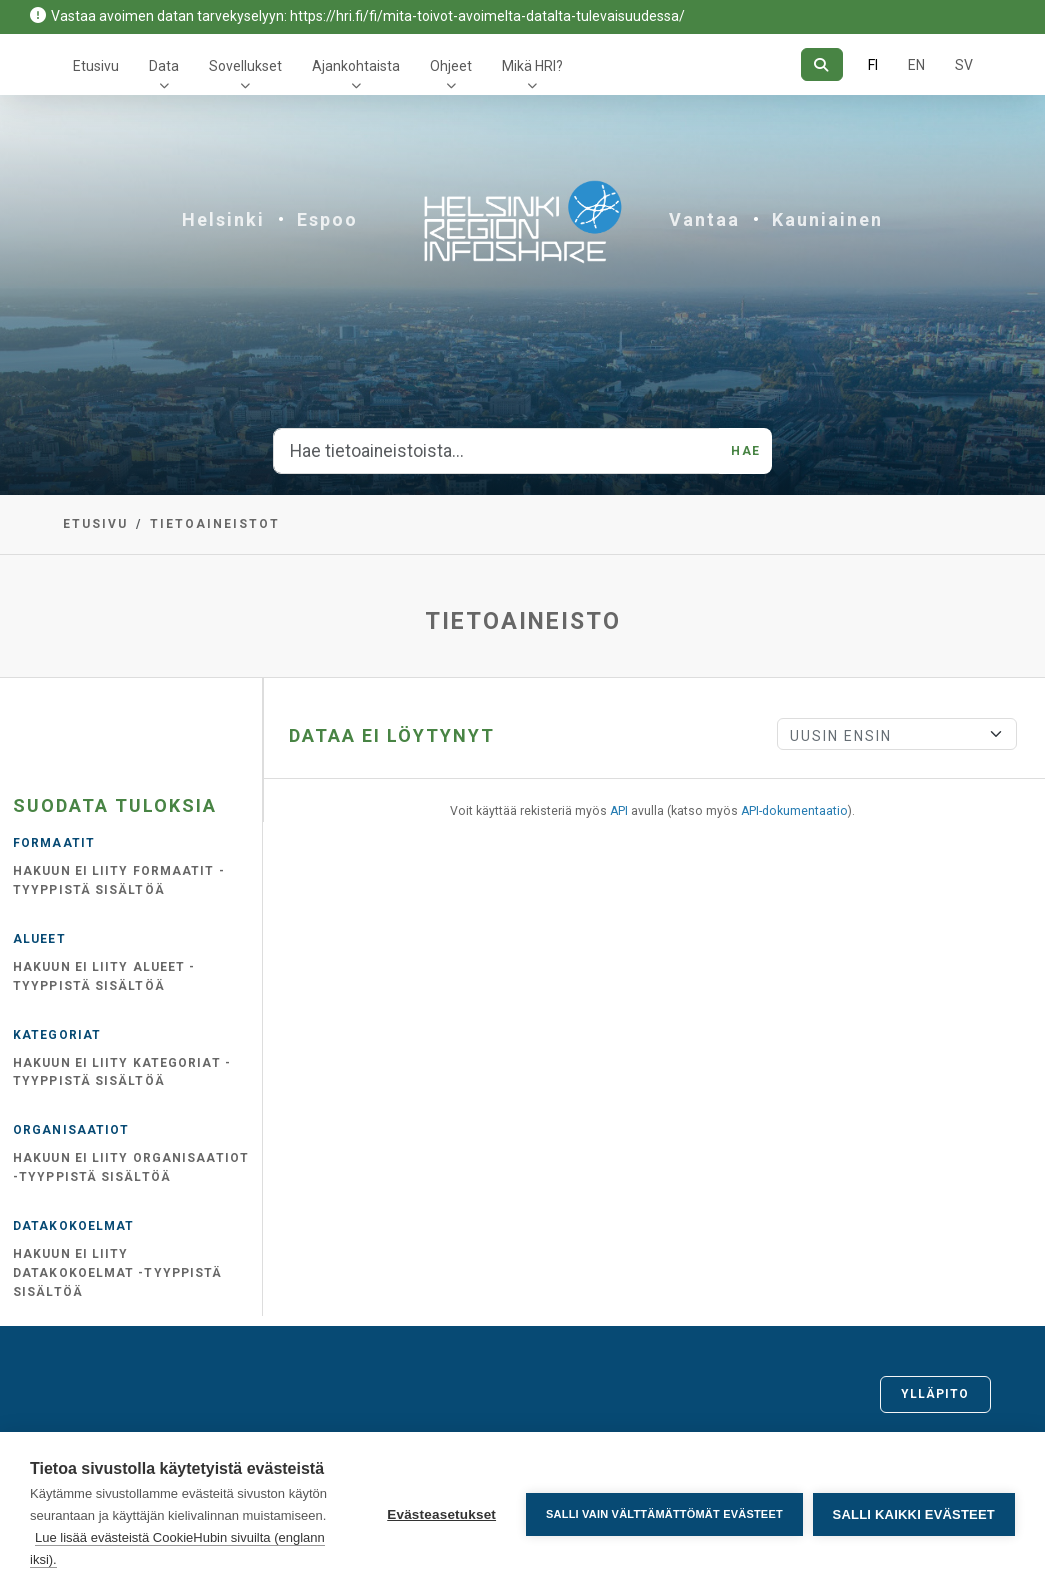  I want to click on Salli vain välttämättömät evästeet, so click(664, 1514).